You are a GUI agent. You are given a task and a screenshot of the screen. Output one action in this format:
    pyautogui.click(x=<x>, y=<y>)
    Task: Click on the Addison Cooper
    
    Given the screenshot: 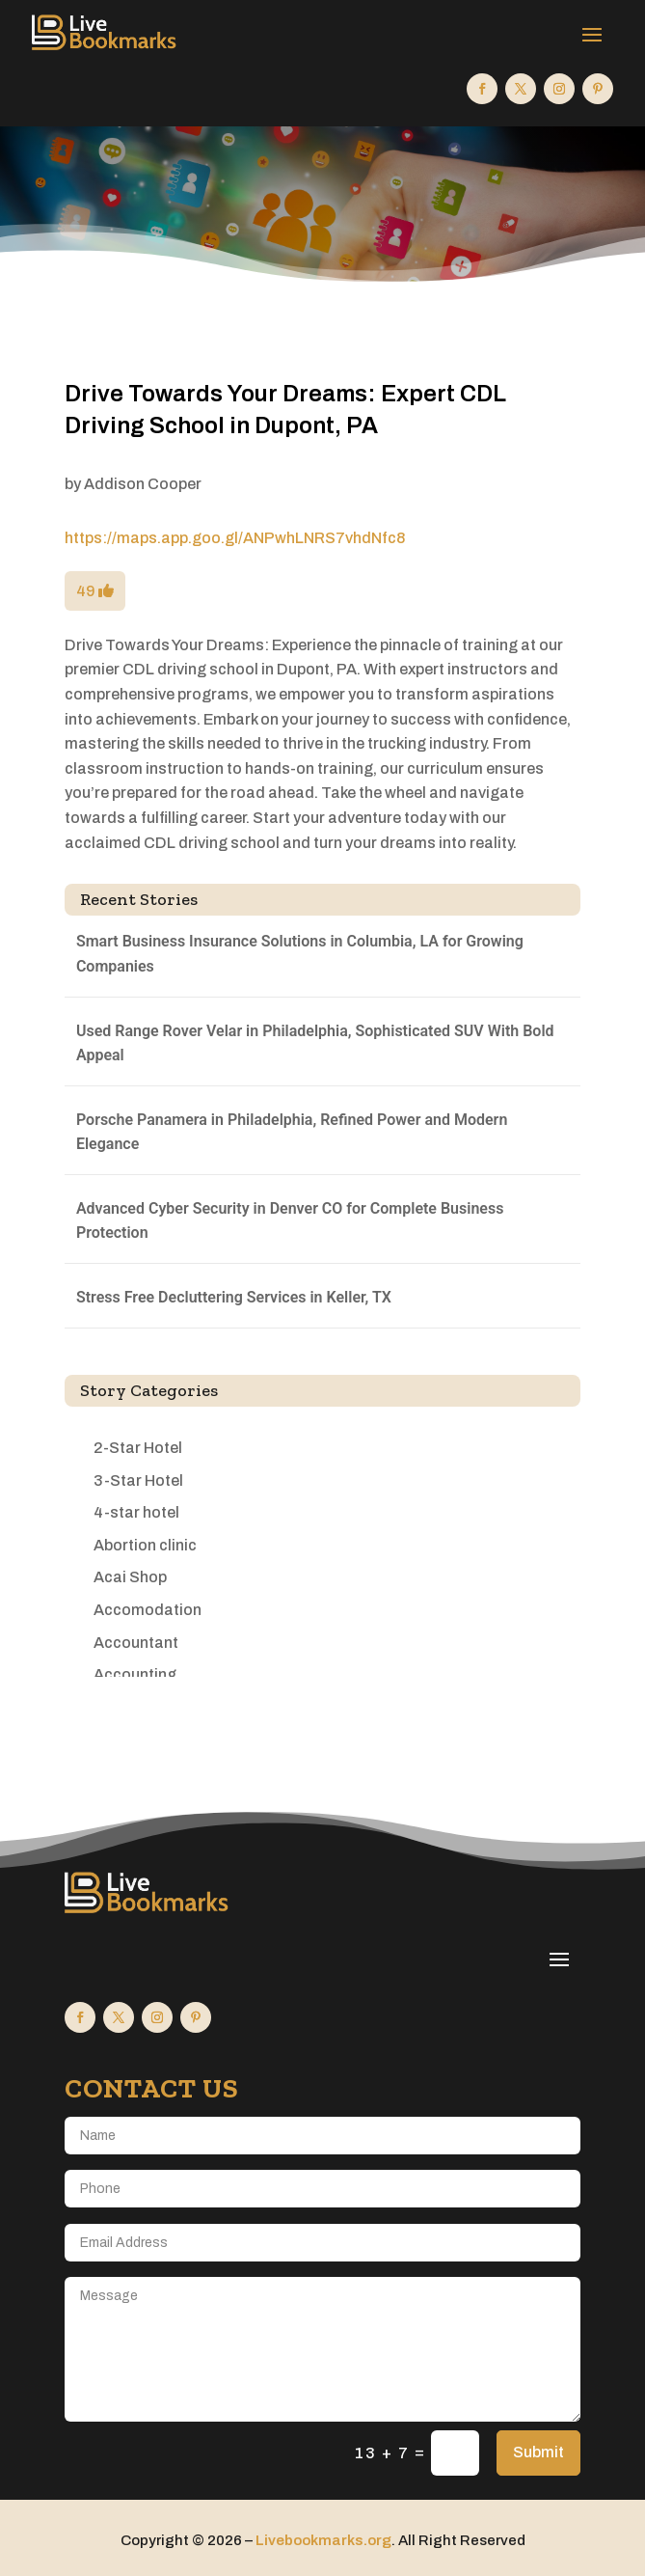 What is the action you would take?
    pyautogui.click(x=143, y=484)
    